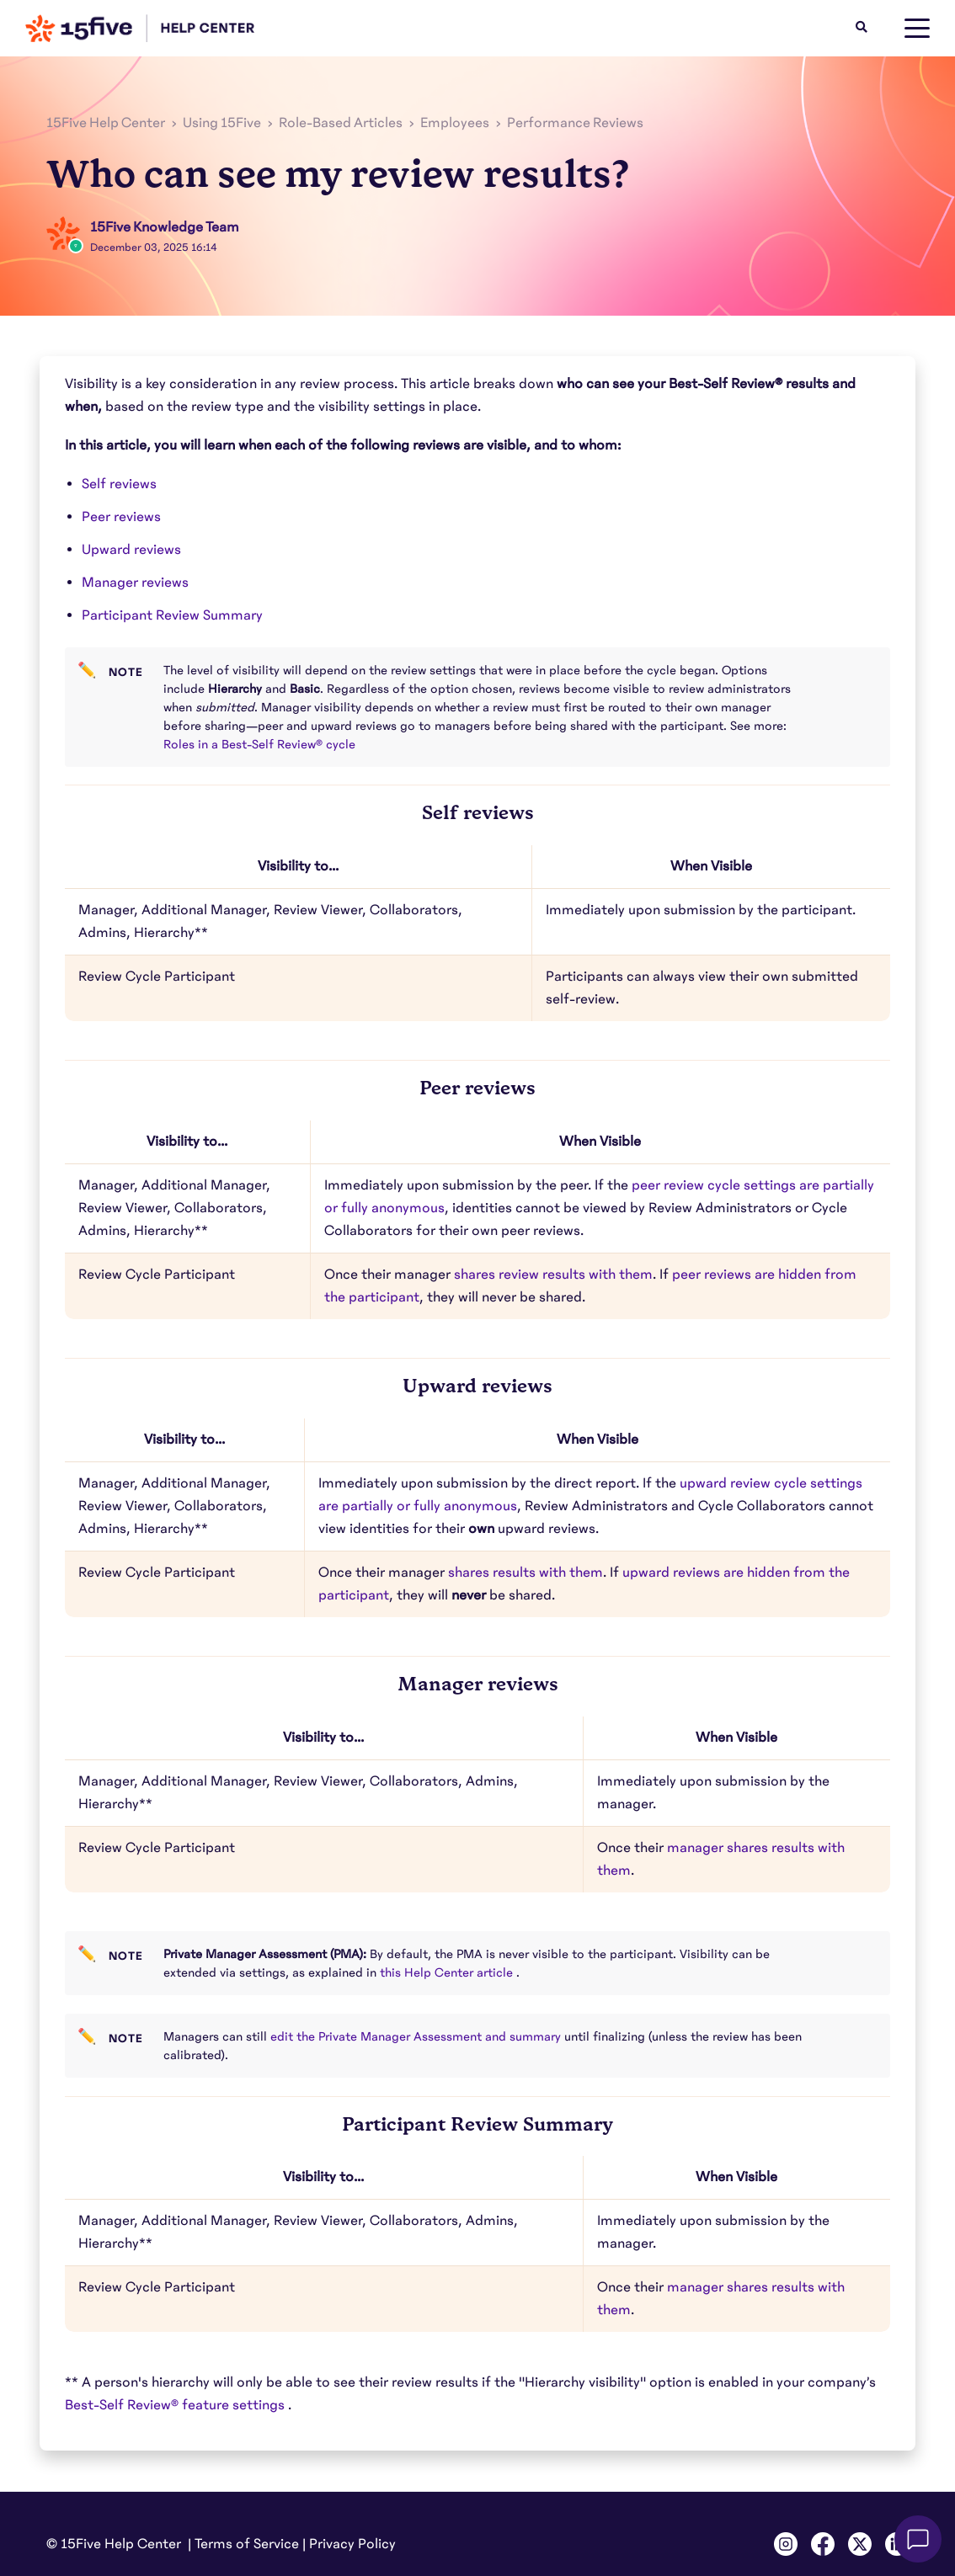  I want to click on Best-Self Review® feature settings, so click(176, 2405).